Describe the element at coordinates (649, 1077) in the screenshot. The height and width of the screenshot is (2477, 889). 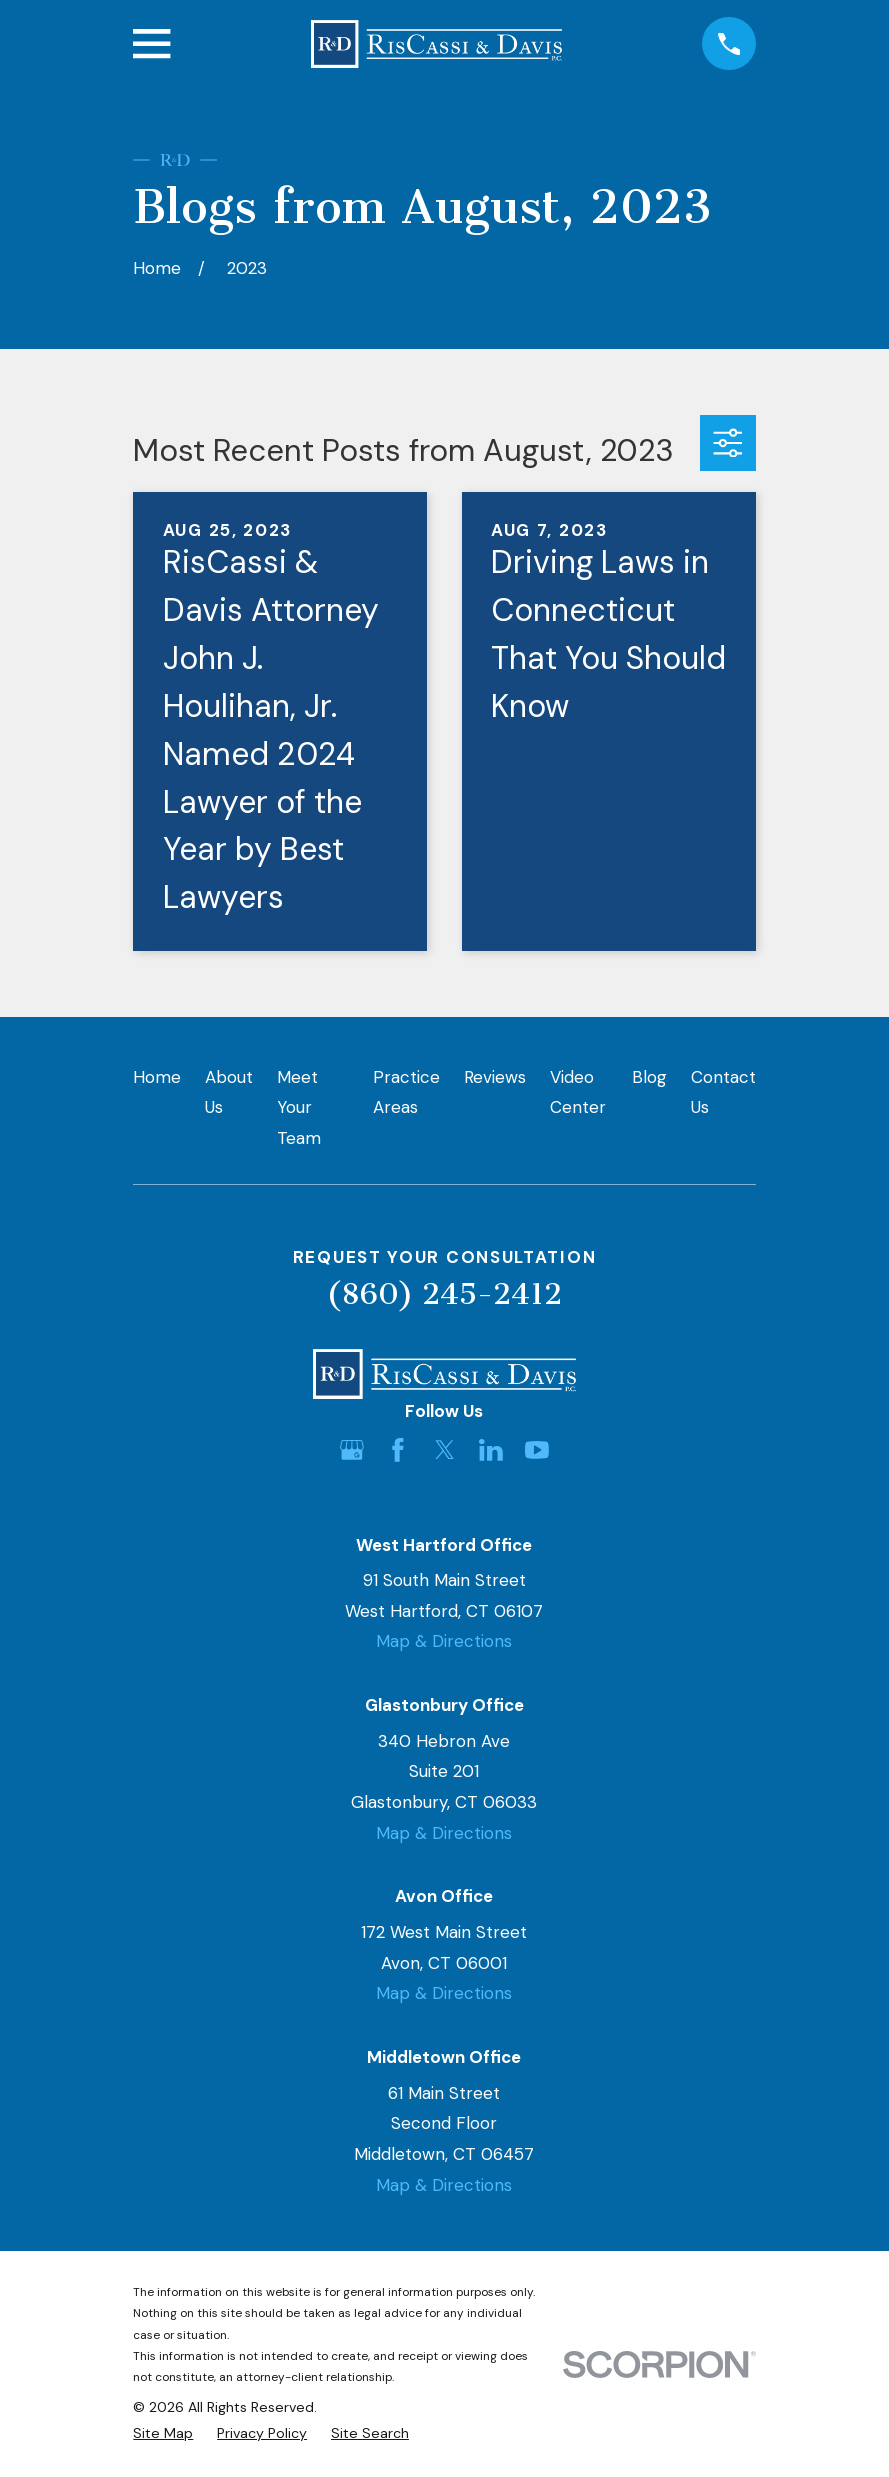
I see `Blog` at that location.